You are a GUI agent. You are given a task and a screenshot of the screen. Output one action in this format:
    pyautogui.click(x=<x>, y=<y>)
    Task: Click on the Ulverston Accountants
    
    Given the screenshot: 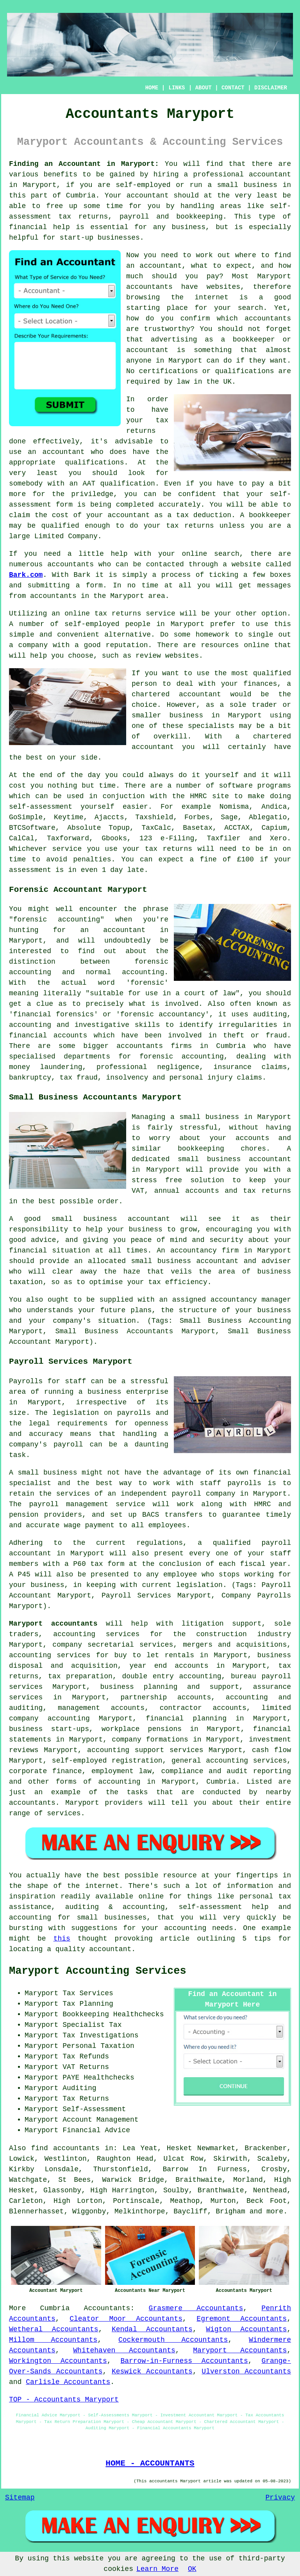 What is the action you would take?
    pyautogui.click(x=246, y=2371)
    